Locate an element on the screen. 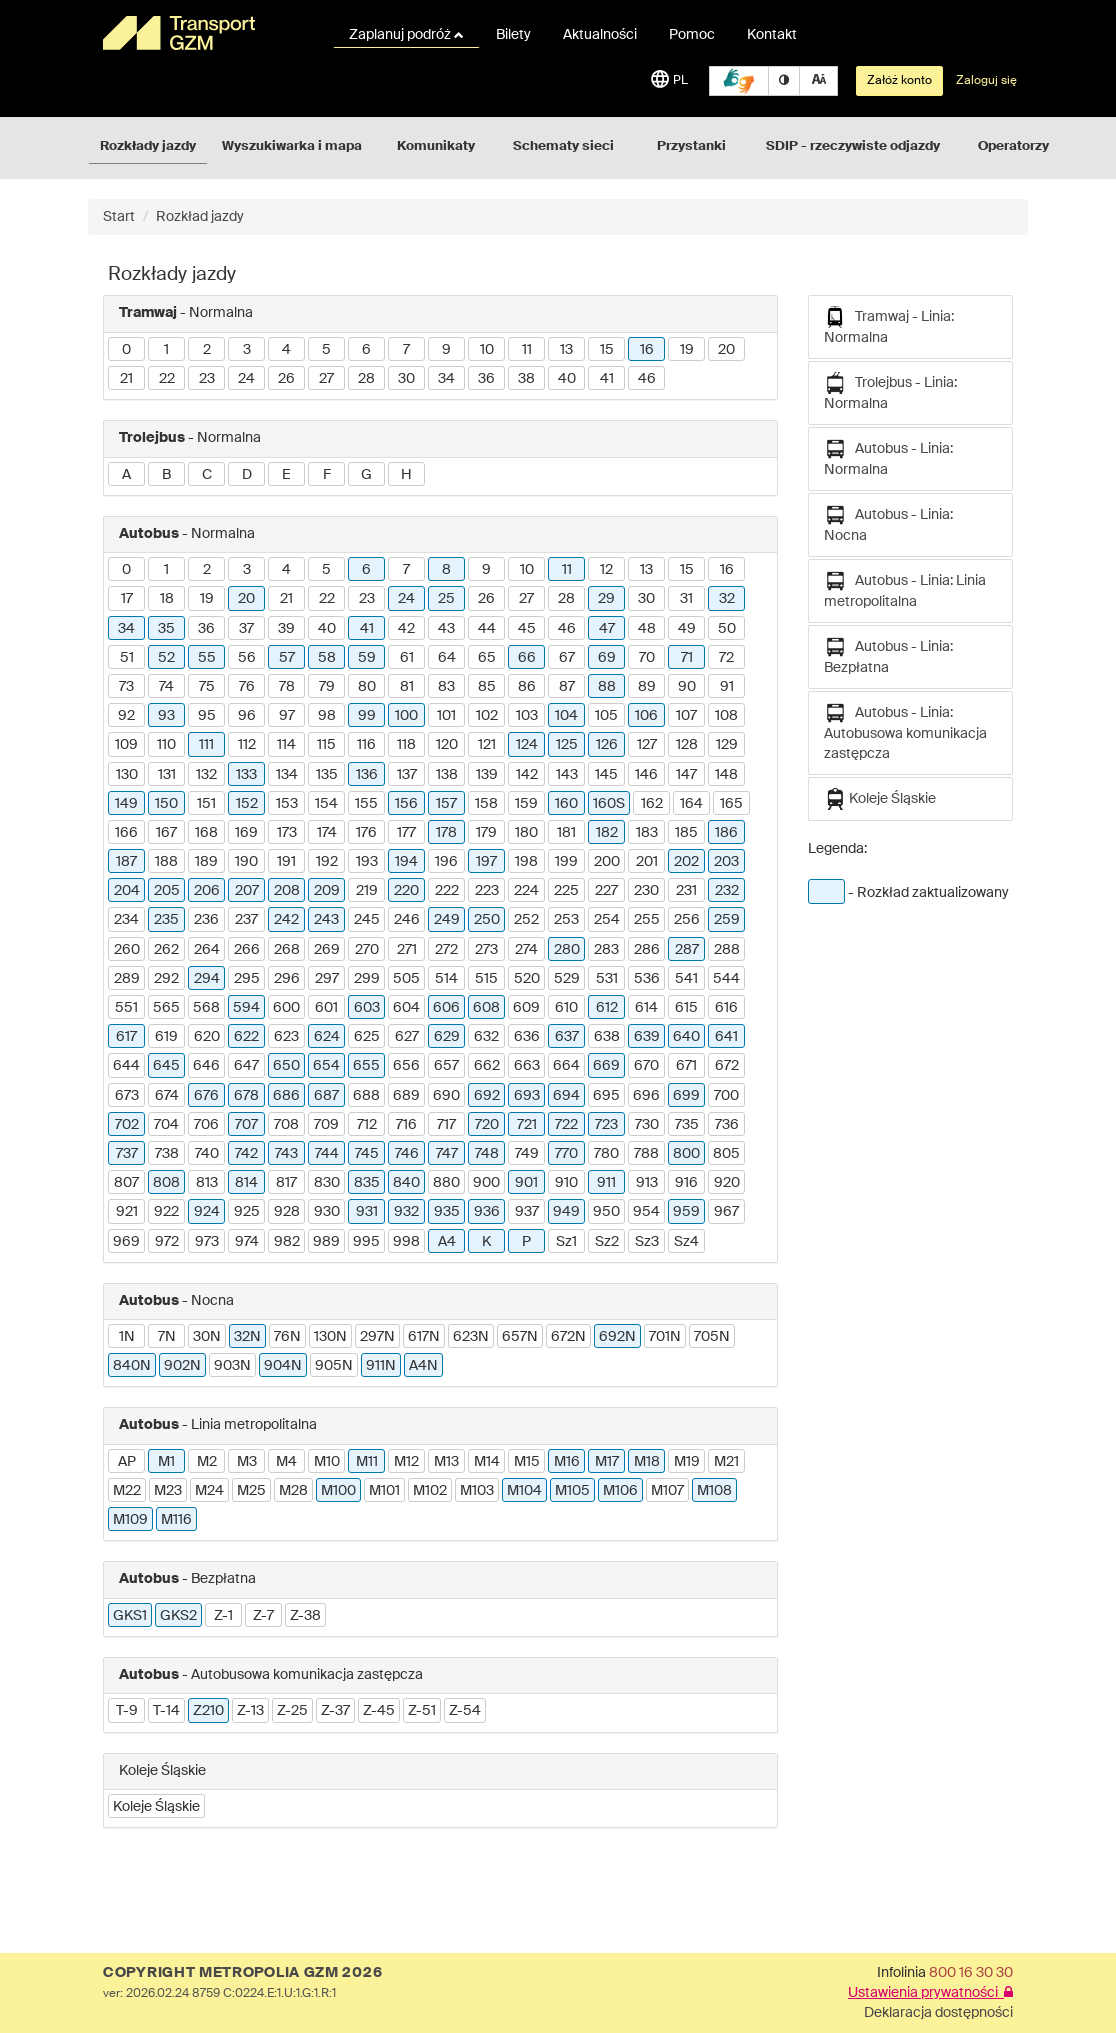  66 [button] is located at coordinates (527, 658).